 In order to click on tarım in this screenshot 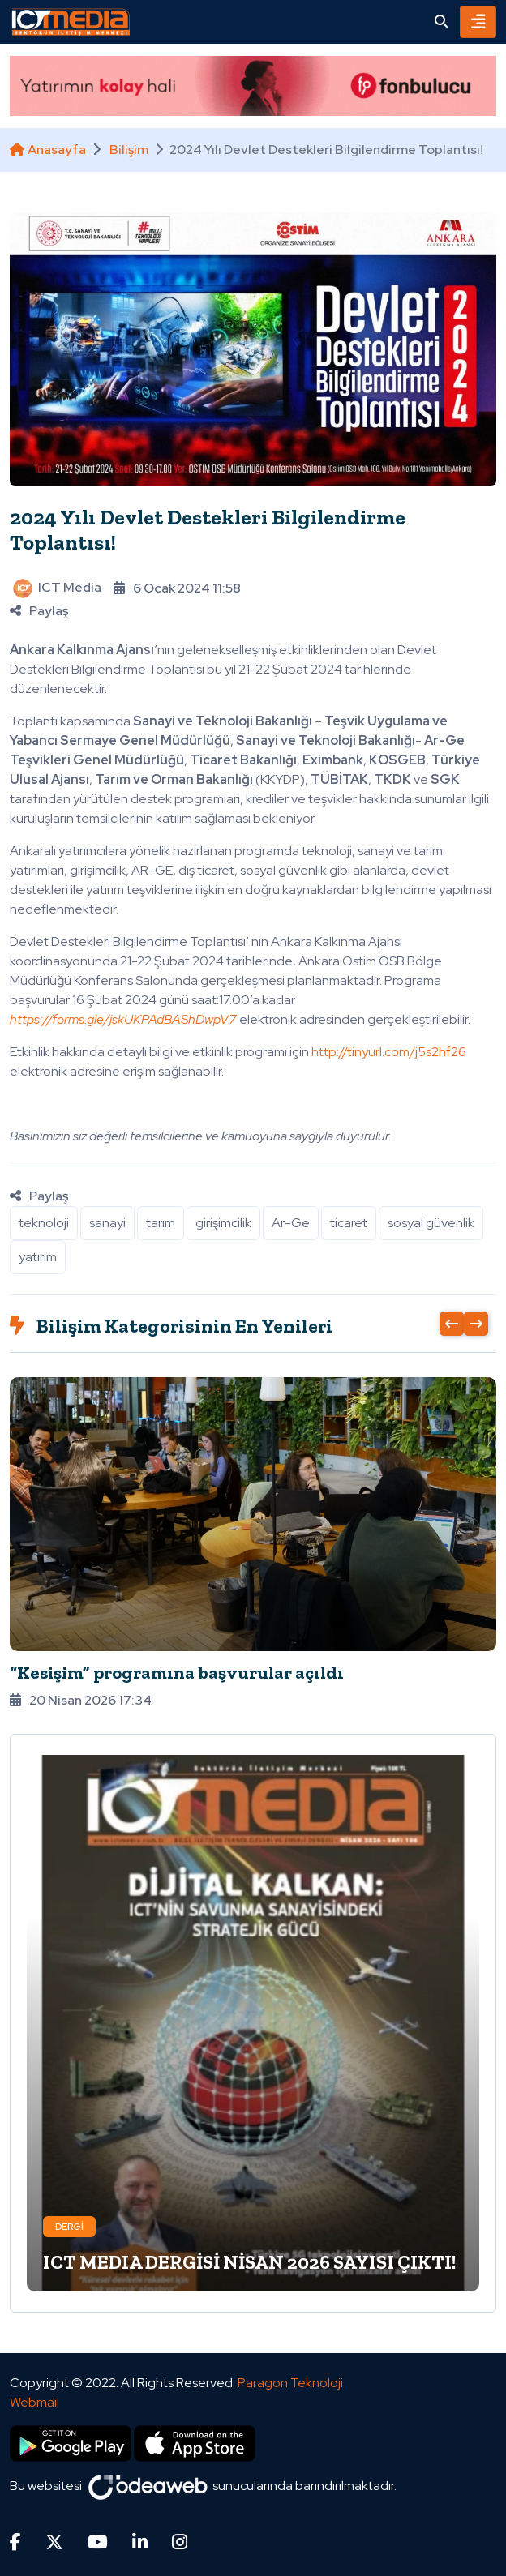, I will do `click(160, 1222)`.